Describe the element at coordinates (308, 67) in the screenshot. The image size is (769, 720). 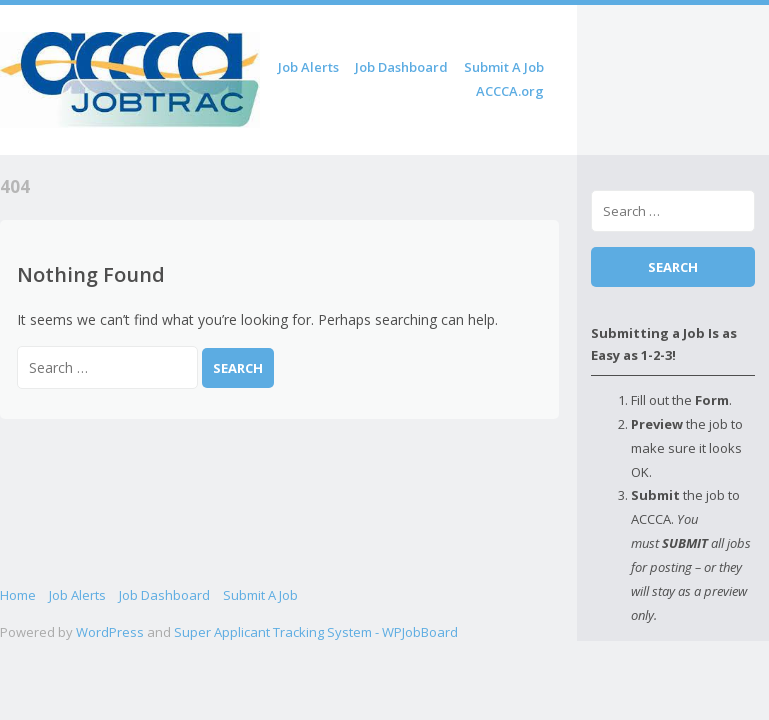
I see `Job Alerts` at that location.